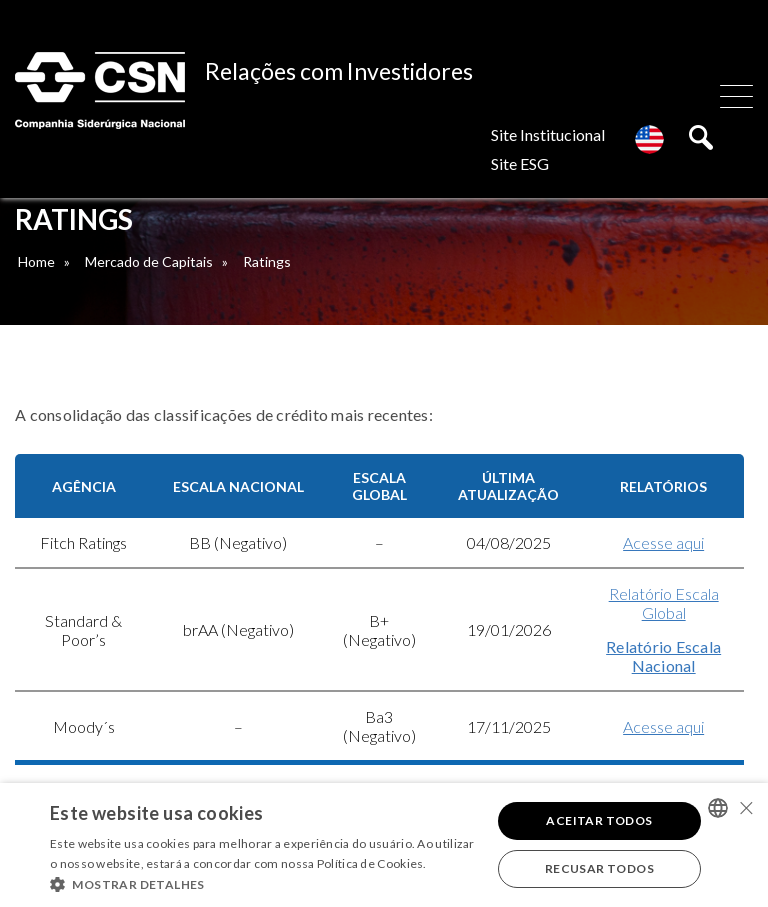 This screenshot has width=768, height=907. Describe the element at coordinates (663, 656) in the screenshot. I see `Relatório Escala Nacional` at that location.